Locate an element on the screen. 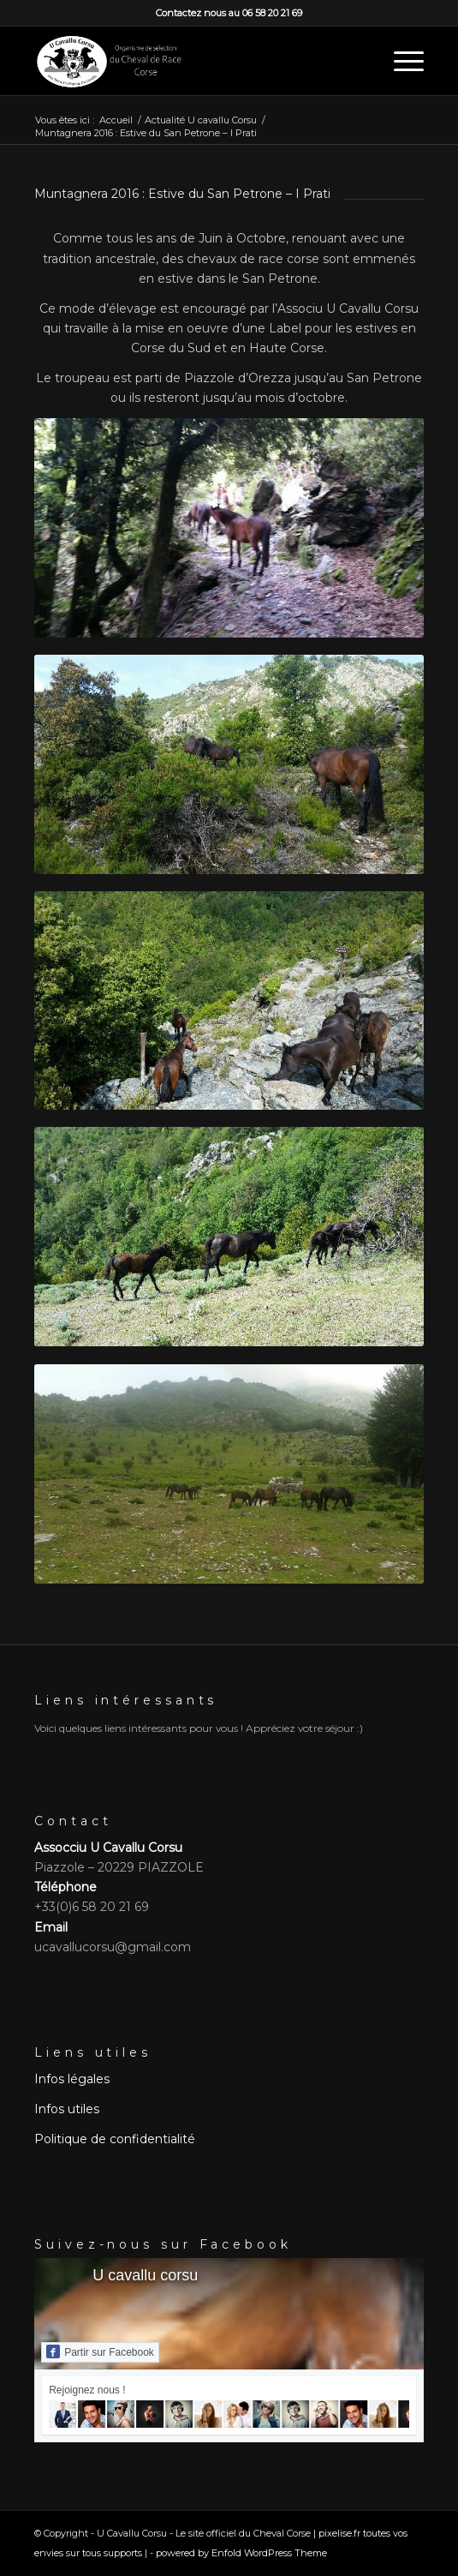  Politique de confidentialité is located at coordinates (114, 2139).